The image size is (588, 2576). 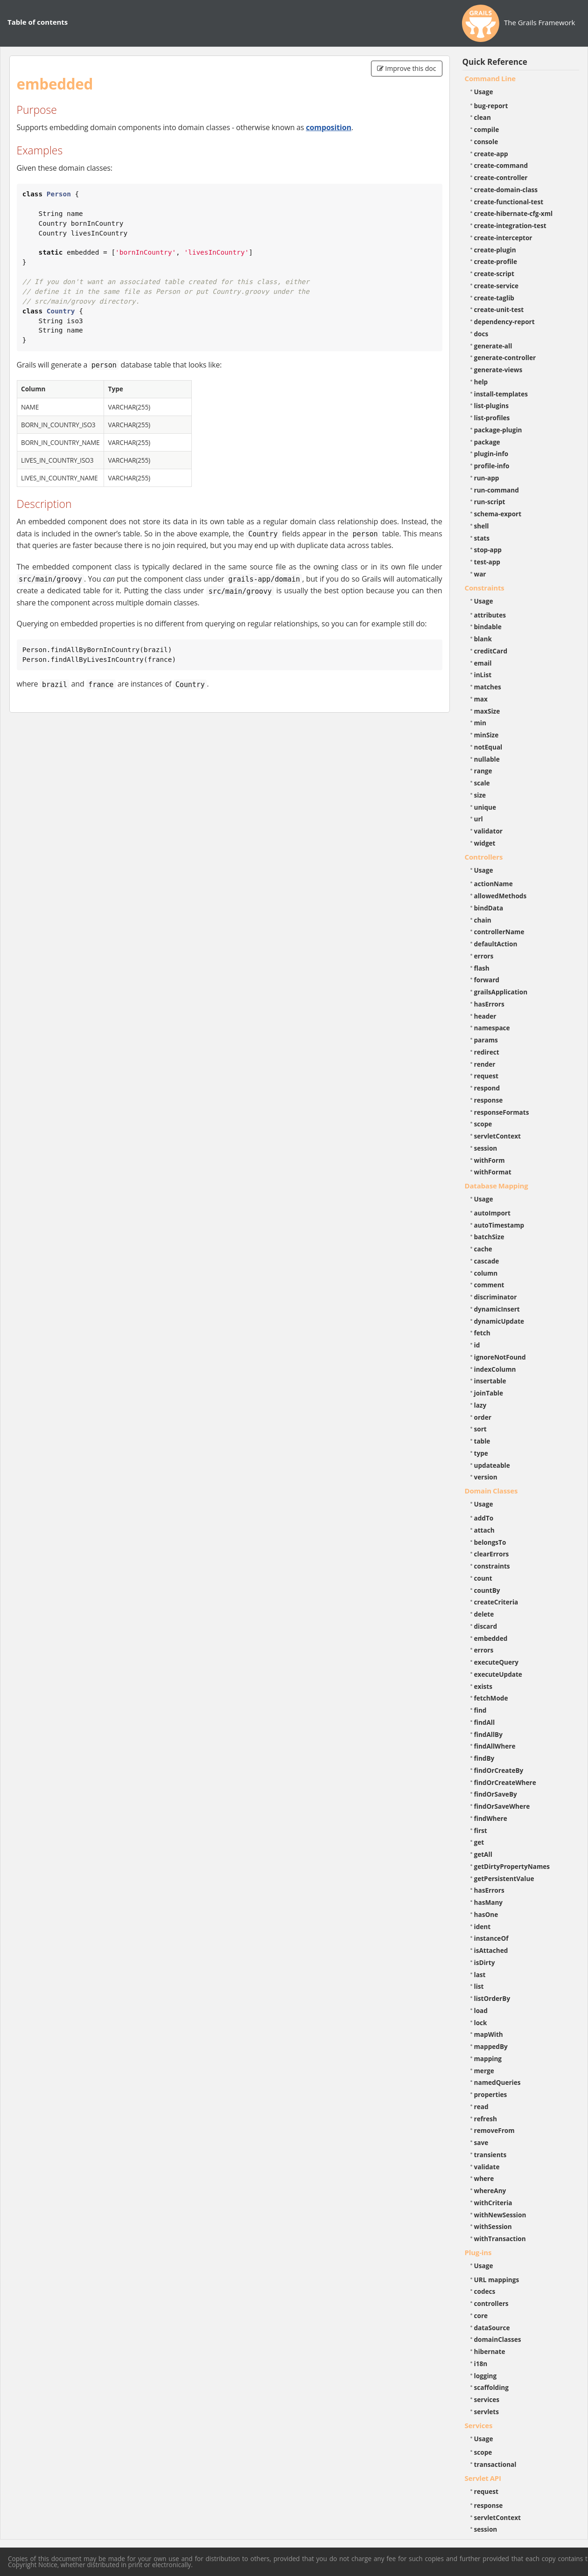 What do you see at coordinates (482, 117) in the screenshot?
I see `clean` at bounding box center [482, 117].